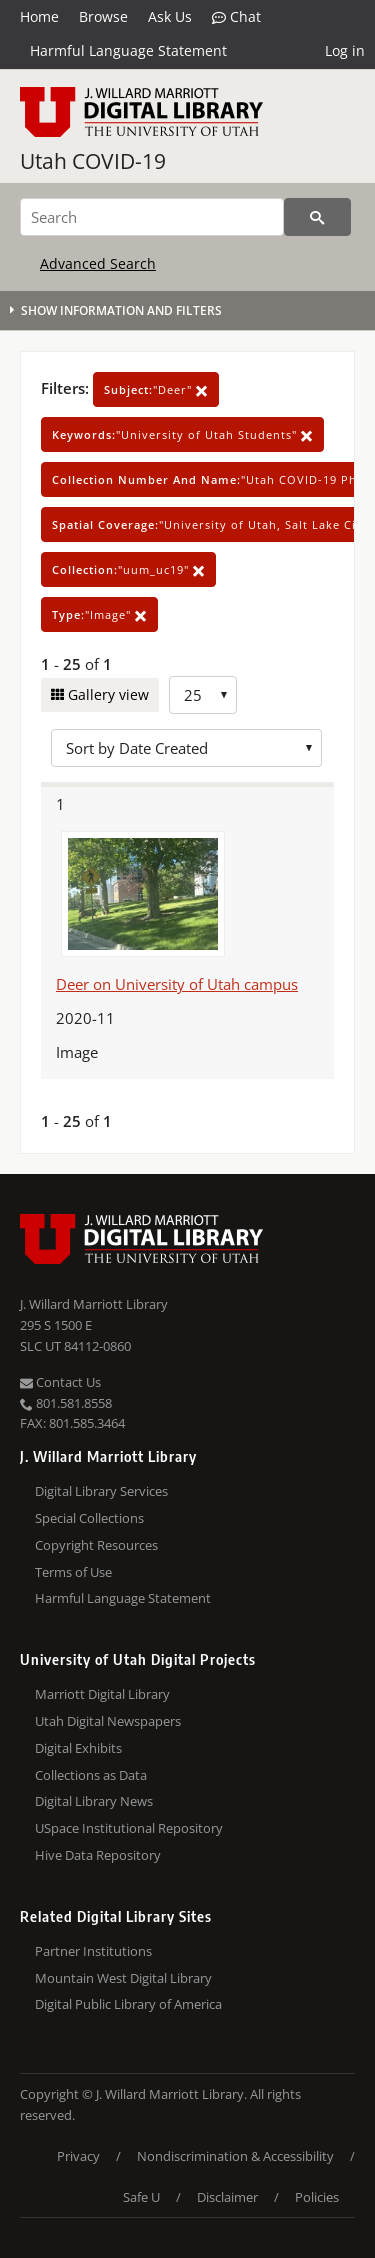 The width and height of the screenshot is (375, 2258). I want to click on Marriott Digital Library, so click(102, 1694).